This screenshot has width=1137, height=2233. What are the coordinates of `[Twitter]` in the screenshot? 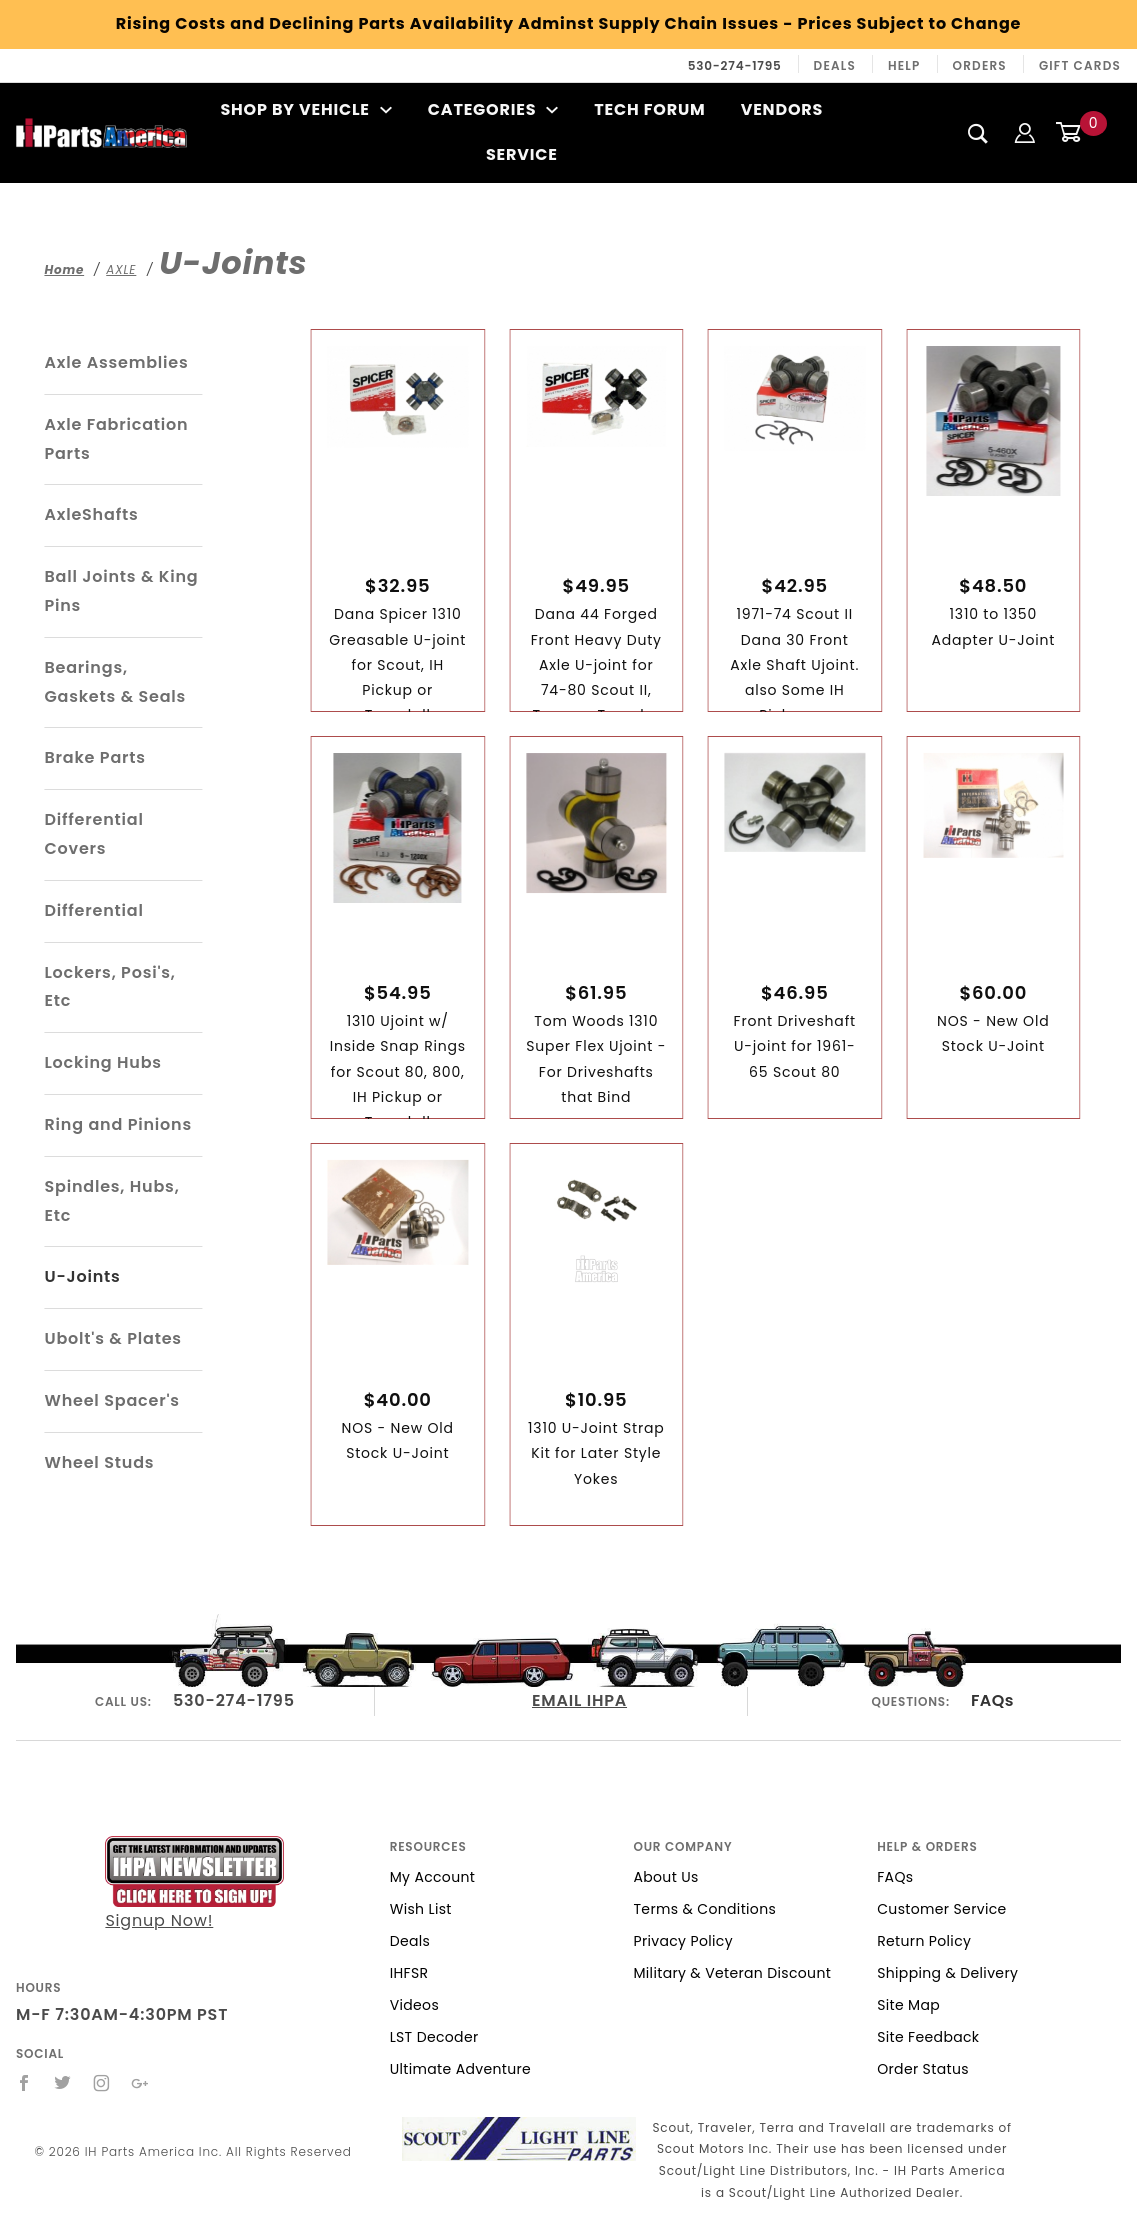 It's located at (63, 2083).